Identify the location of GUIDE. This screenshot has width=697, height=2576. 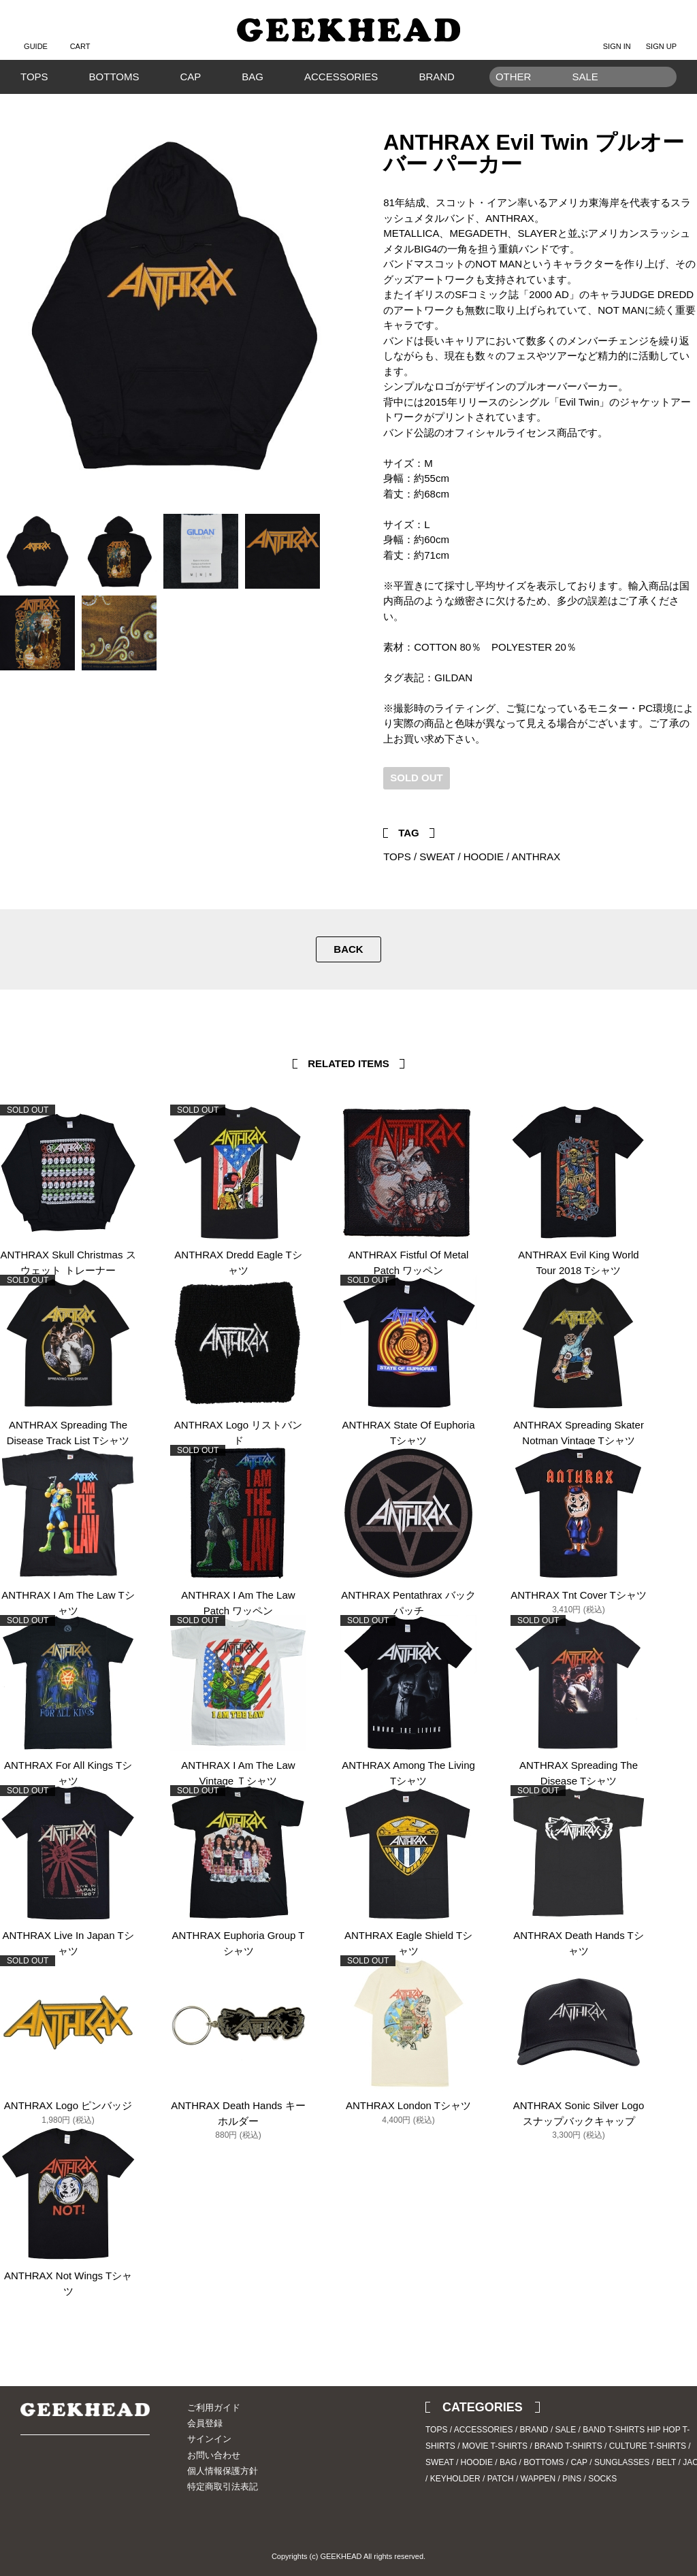
(36, 35).